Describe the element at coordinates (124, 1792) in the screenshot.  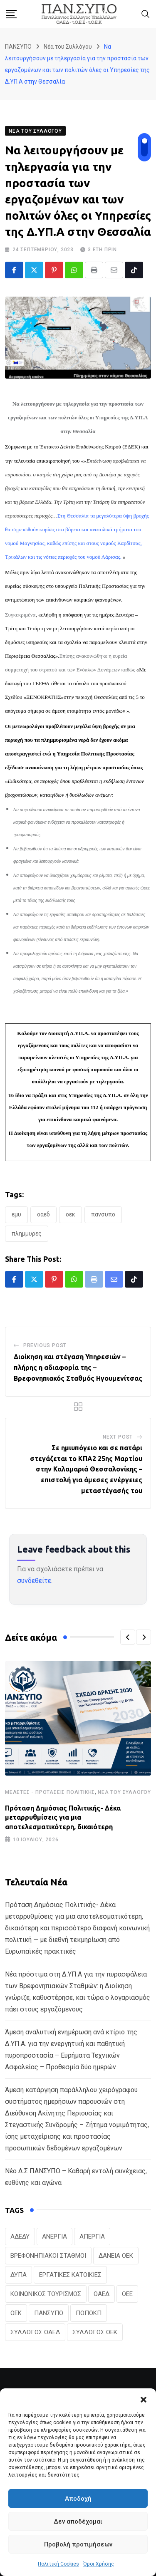
I see `Νέα του Συλλόγου` at that location.